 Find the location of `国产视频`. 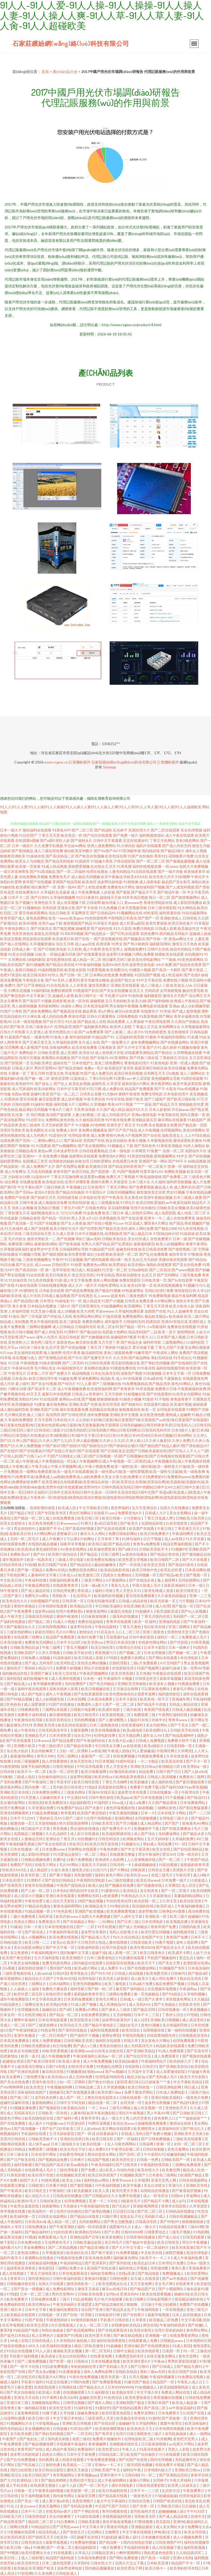

国产视频 is located at coordinates (88, 1399).